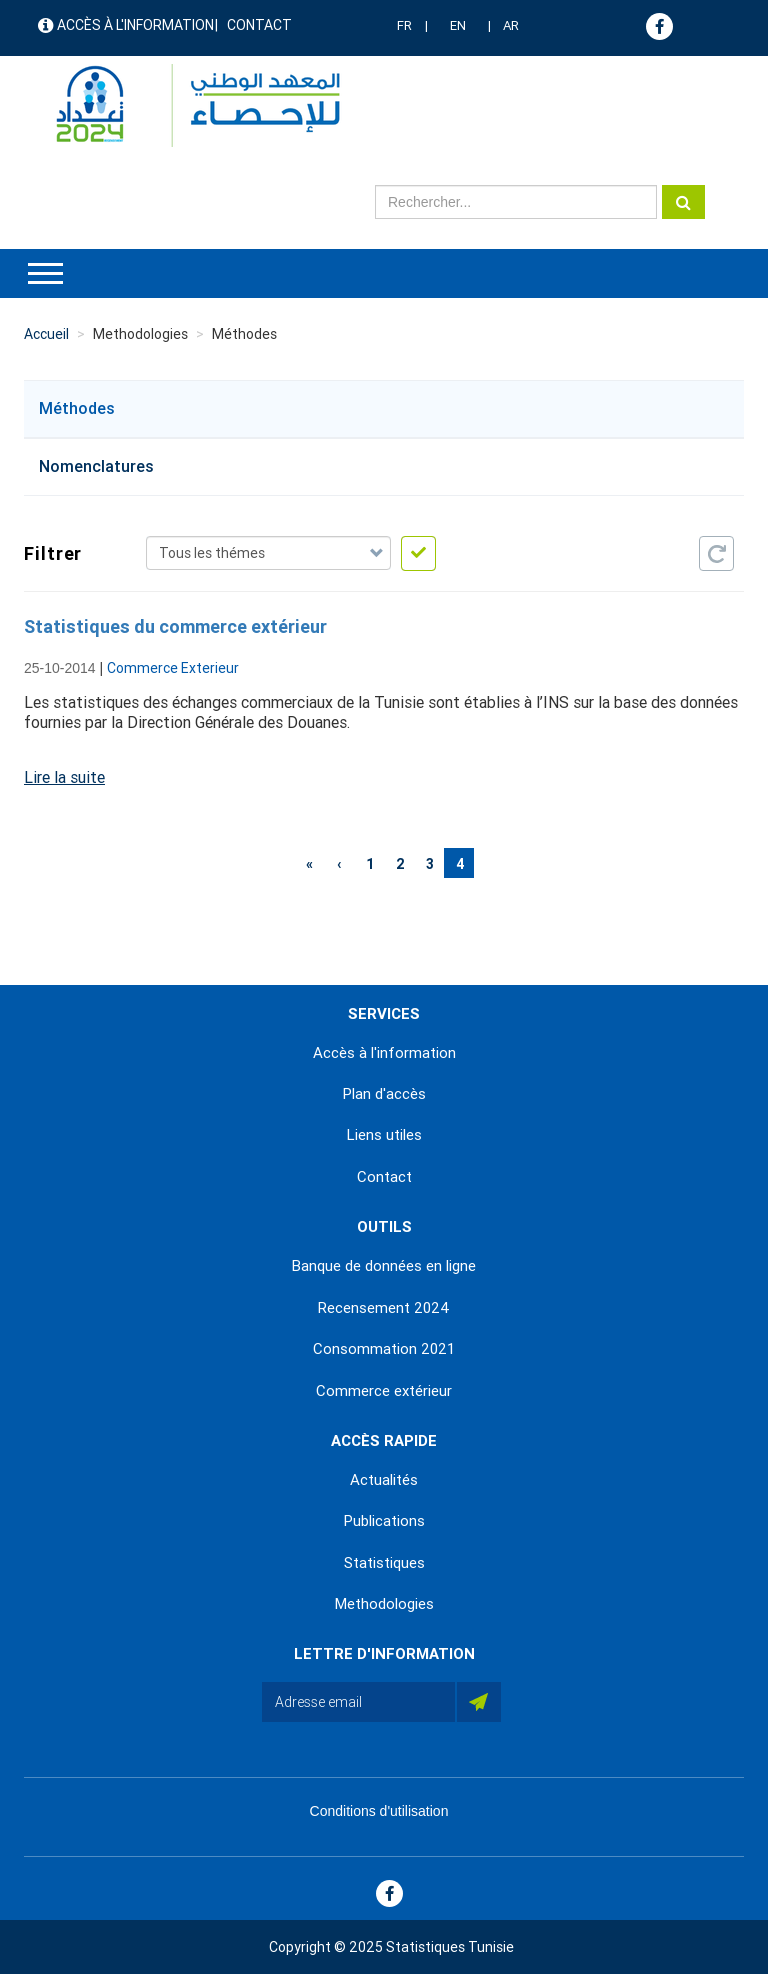  I want to click on Commerce Exterieur, so click(173, 668).